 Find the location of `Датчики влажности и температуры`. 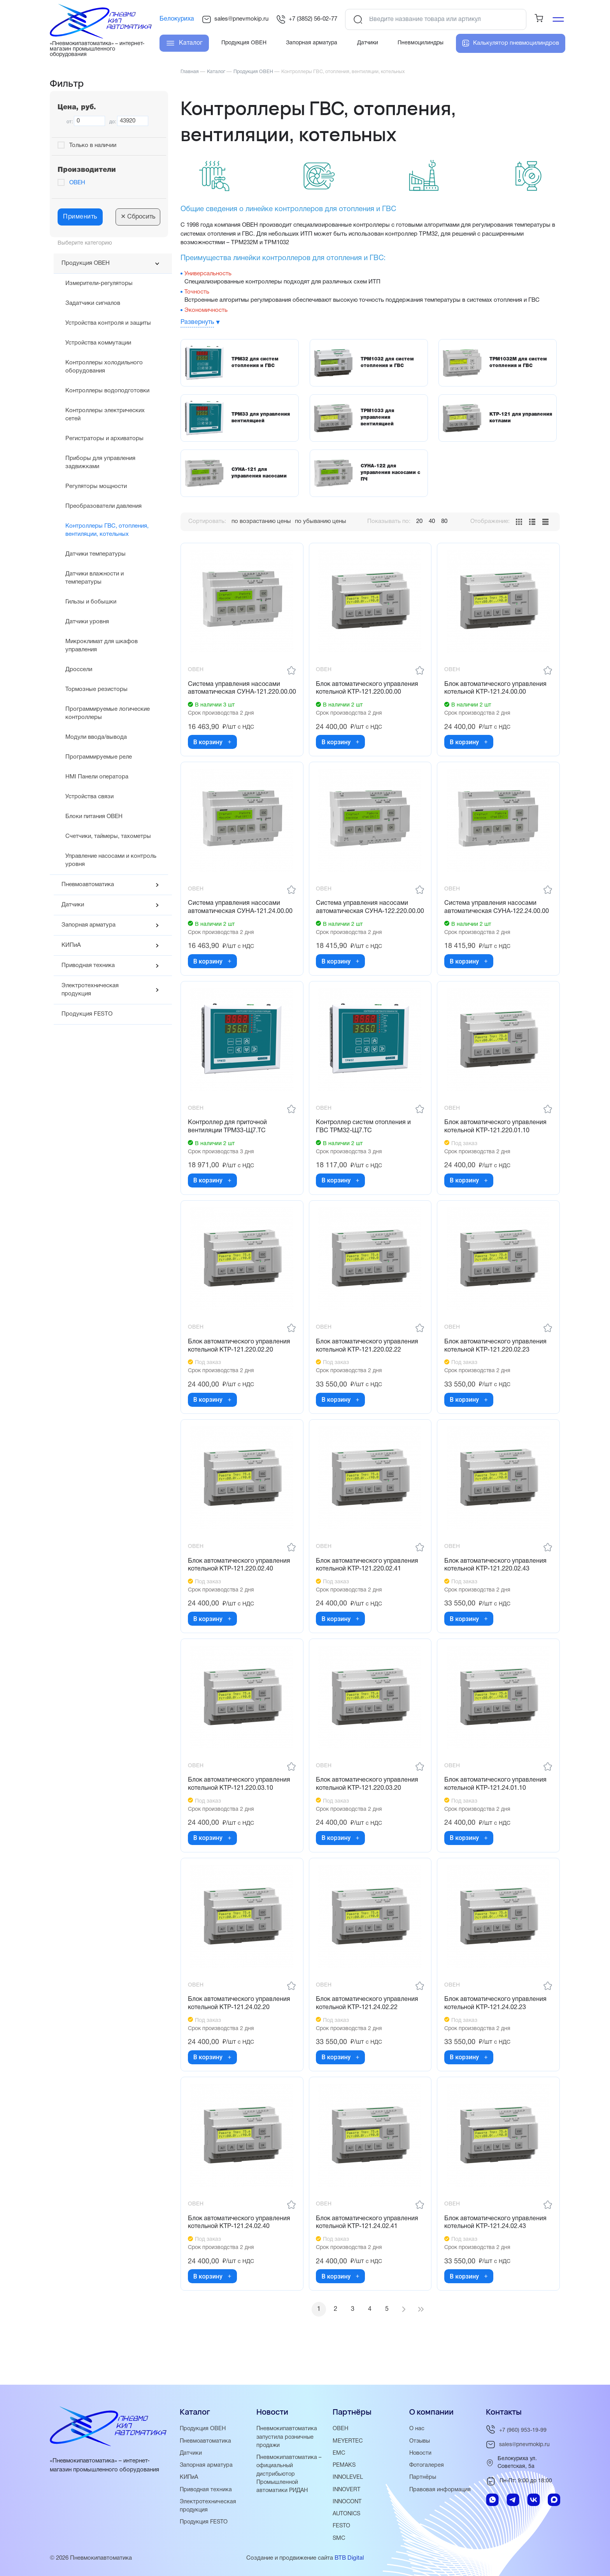

Датчики влажности и температуры is located at coordinates (94, 578).